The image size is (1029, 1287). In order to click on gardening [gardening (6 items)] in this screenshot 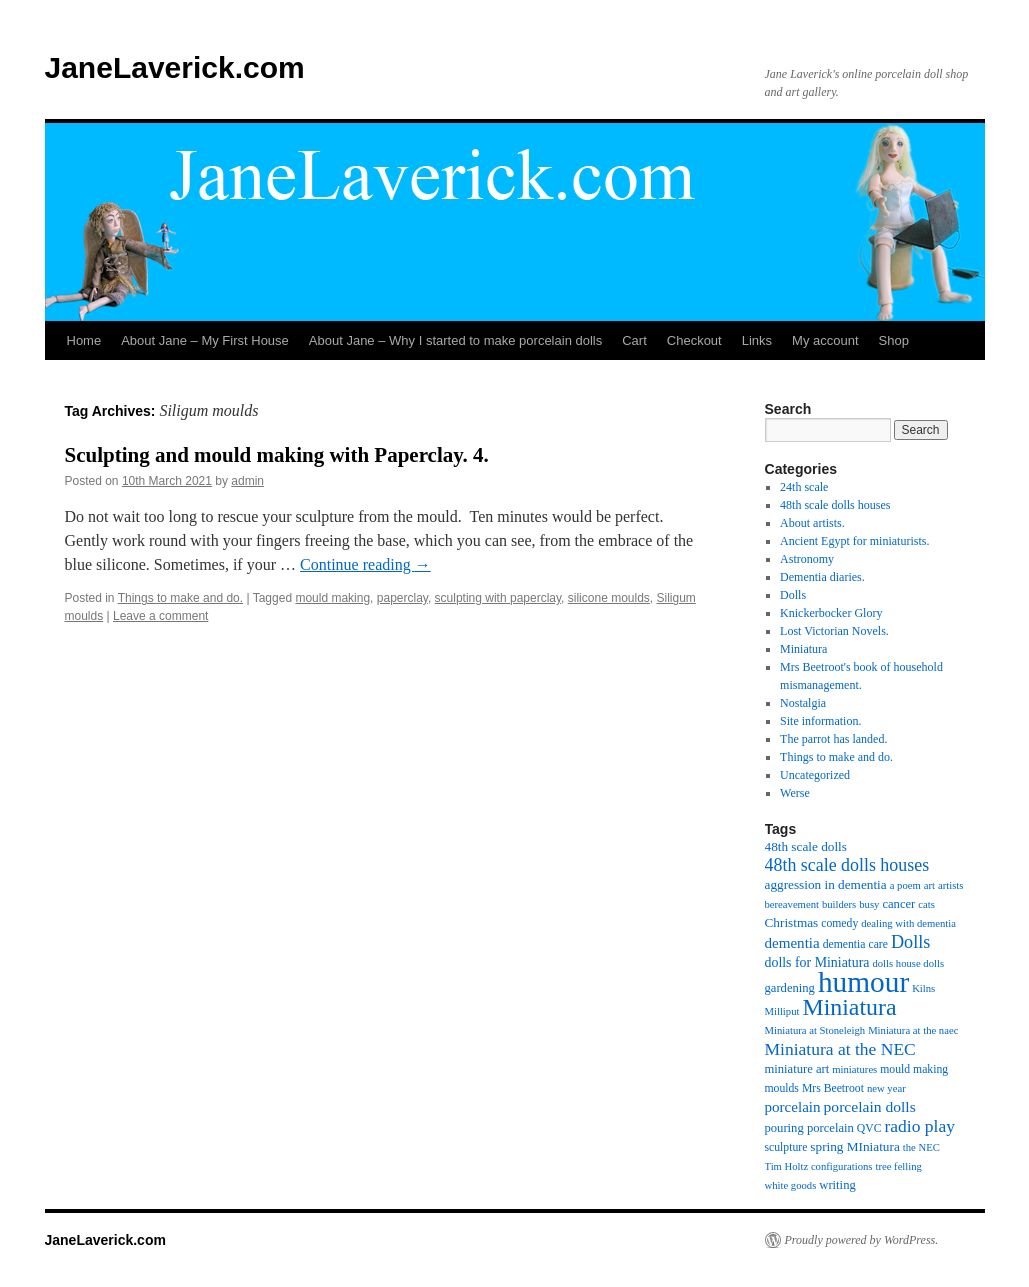, I will do `click(790, 988)`.